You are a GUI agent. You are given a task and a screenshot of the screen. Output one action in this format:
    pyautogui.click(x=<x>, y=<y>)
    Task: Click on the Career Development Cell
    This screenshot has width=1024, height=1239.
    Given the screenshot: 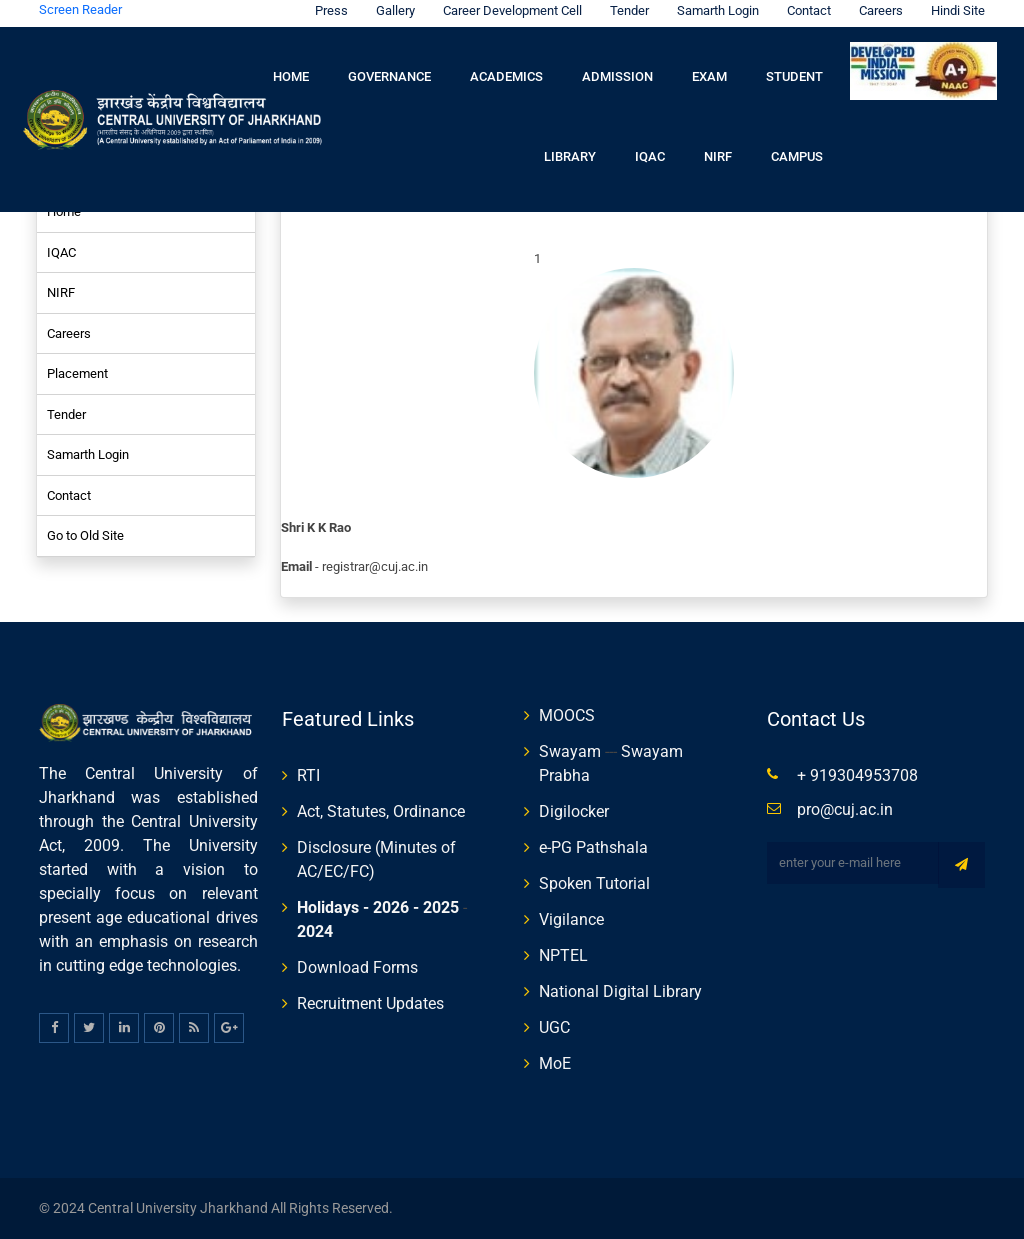 What is the action you would take?
    pyautogui.click(x=507, y=10)
    